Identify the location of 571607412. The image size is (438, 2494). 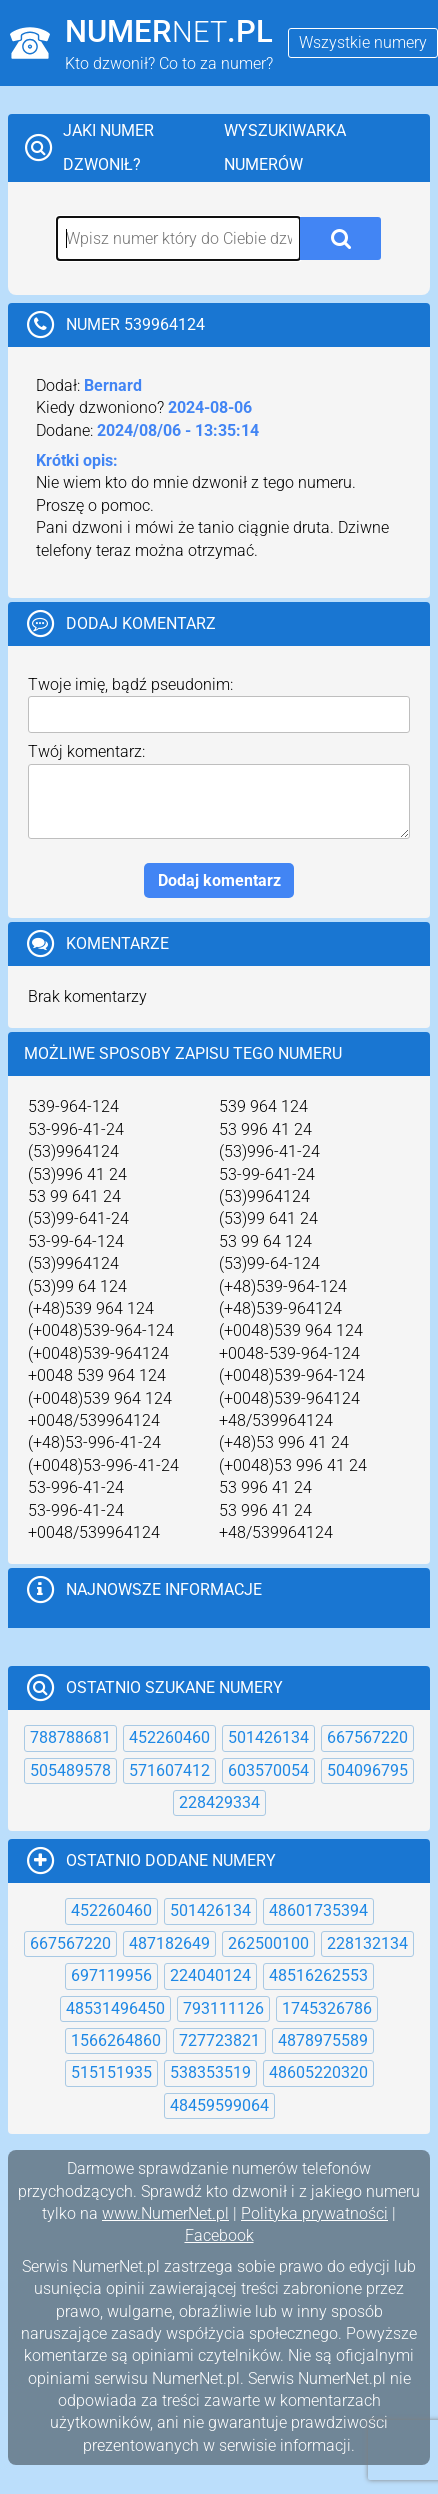
(169, 1770).